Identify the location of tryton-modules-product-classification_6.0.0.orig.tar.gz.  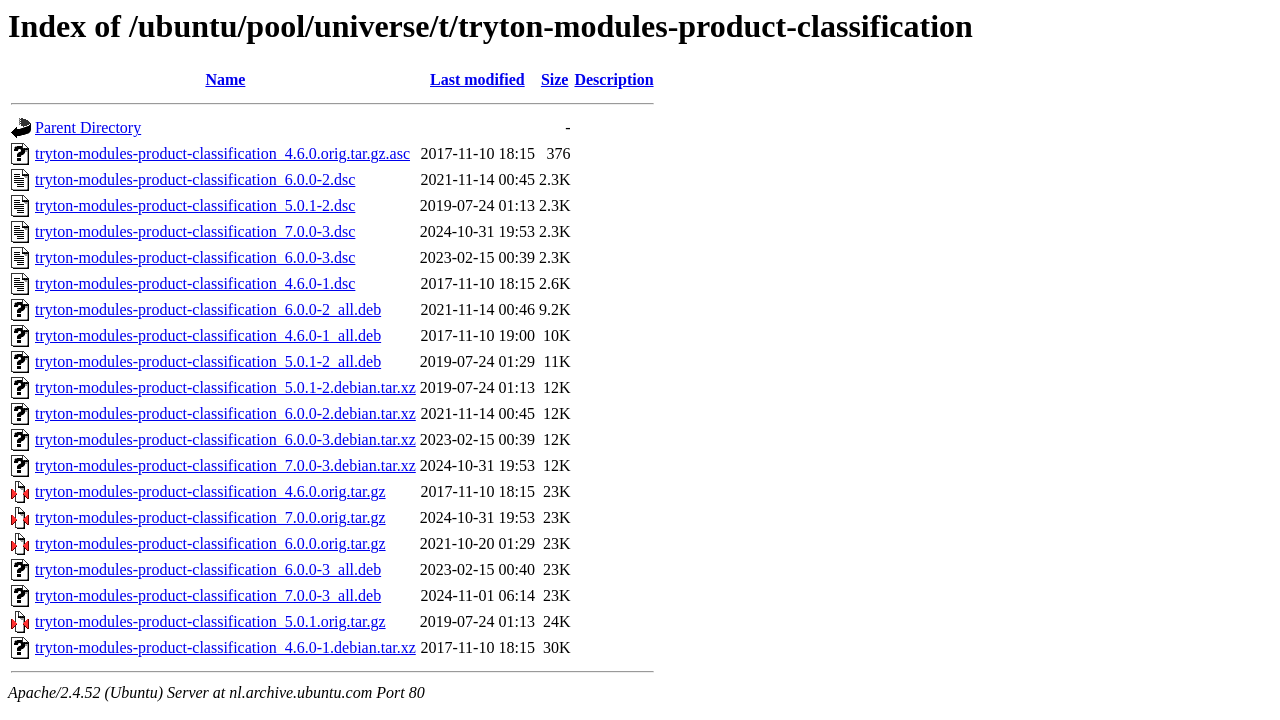
(210, 543).